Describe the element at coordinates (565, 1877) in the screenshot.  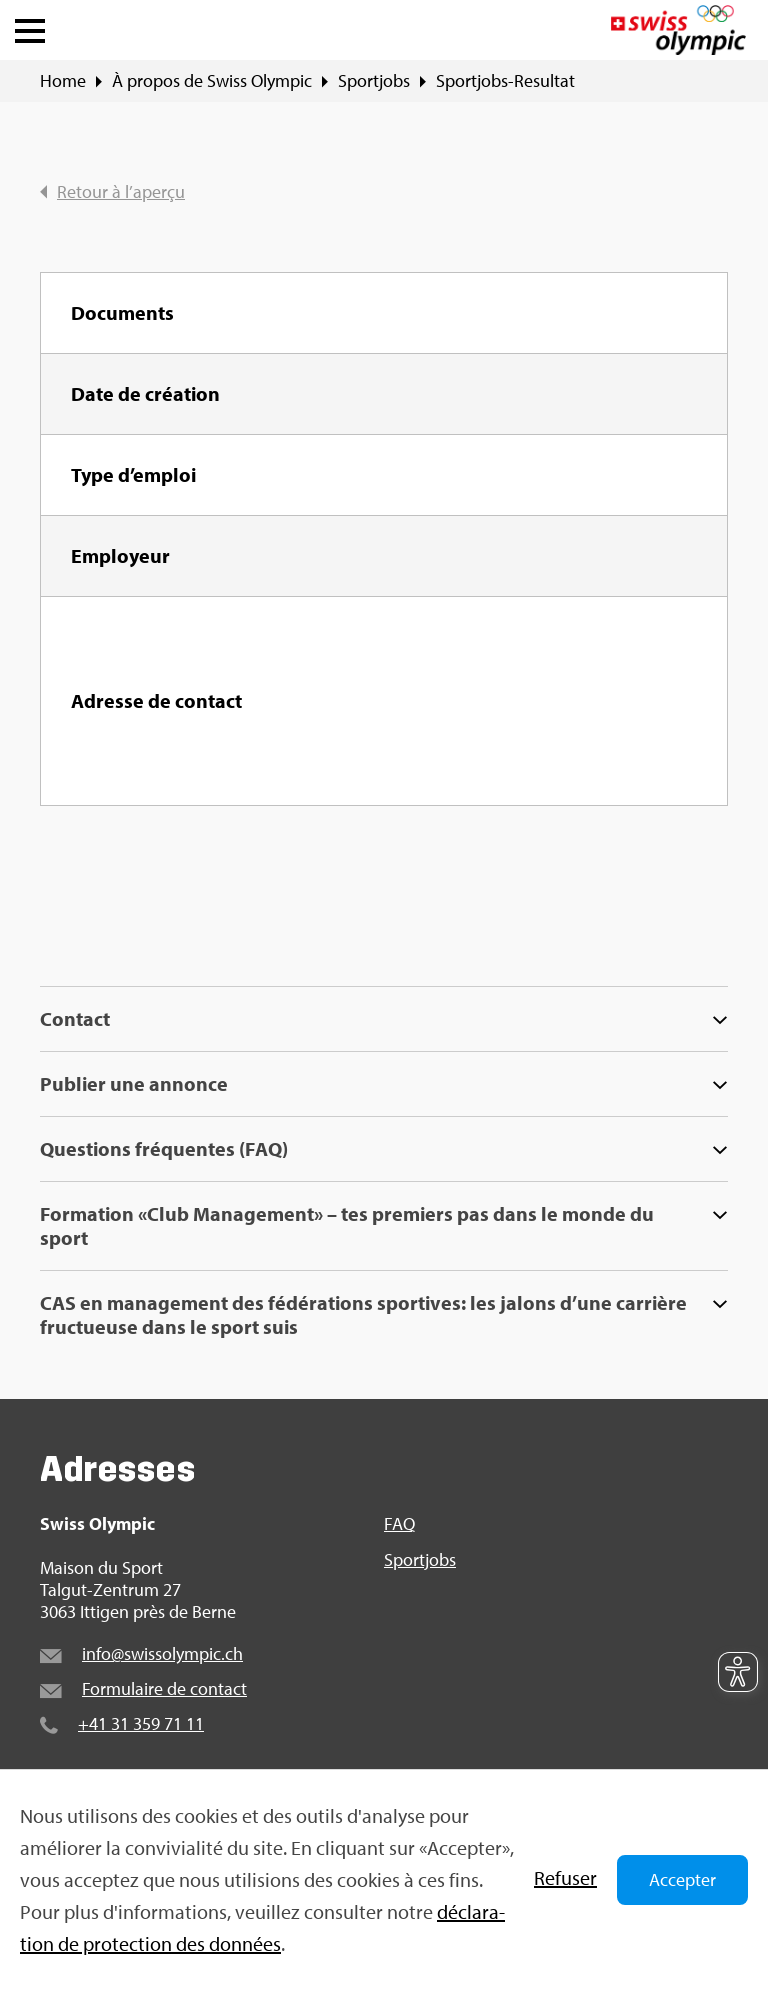
I see `Refu­ser` at that location.